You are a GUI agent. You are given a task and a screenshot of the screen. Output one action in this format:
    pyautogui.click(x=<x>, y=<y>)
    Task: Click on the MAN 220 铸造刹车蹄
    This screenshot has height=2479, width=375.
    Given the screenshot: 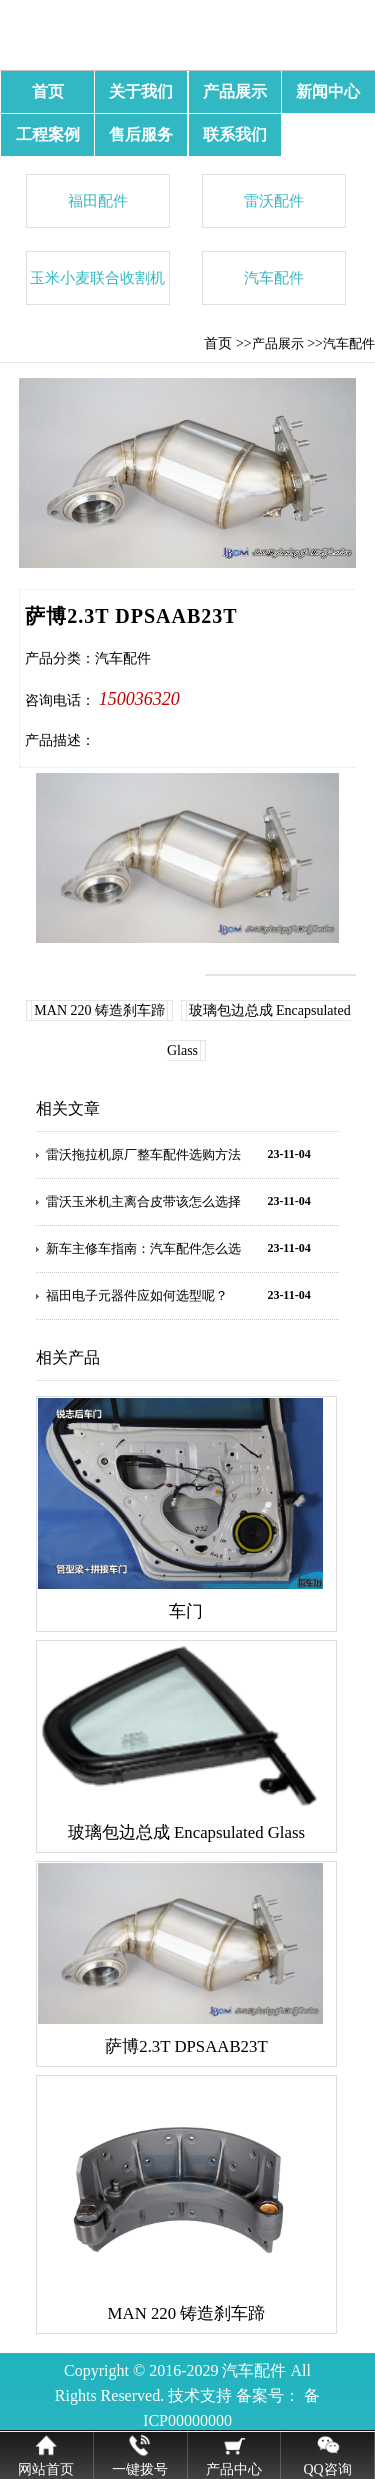 What is the action you would take?
    pyautogui.click(x=99, y=1010)
    